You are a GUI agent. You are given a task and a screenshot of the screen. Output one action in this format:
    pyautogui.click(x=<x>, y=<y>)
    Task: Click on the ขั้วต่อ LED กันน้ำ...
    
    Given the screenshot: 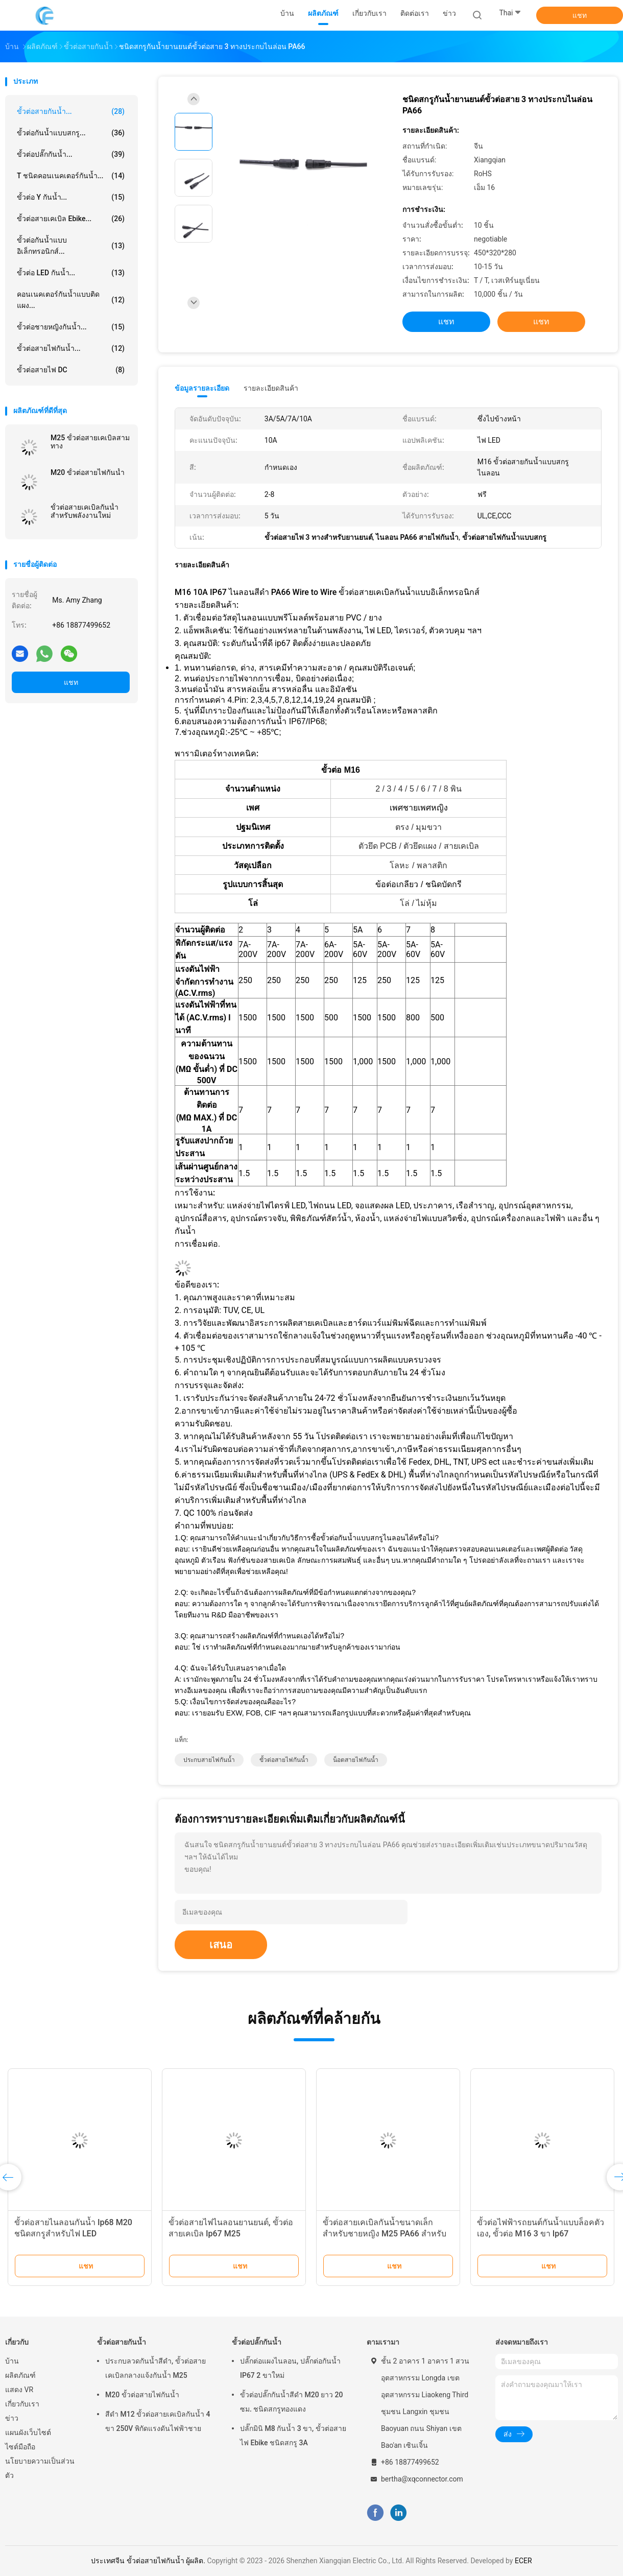 What is the action you would take?
    pyautogui.click(x=71, y=273)
    